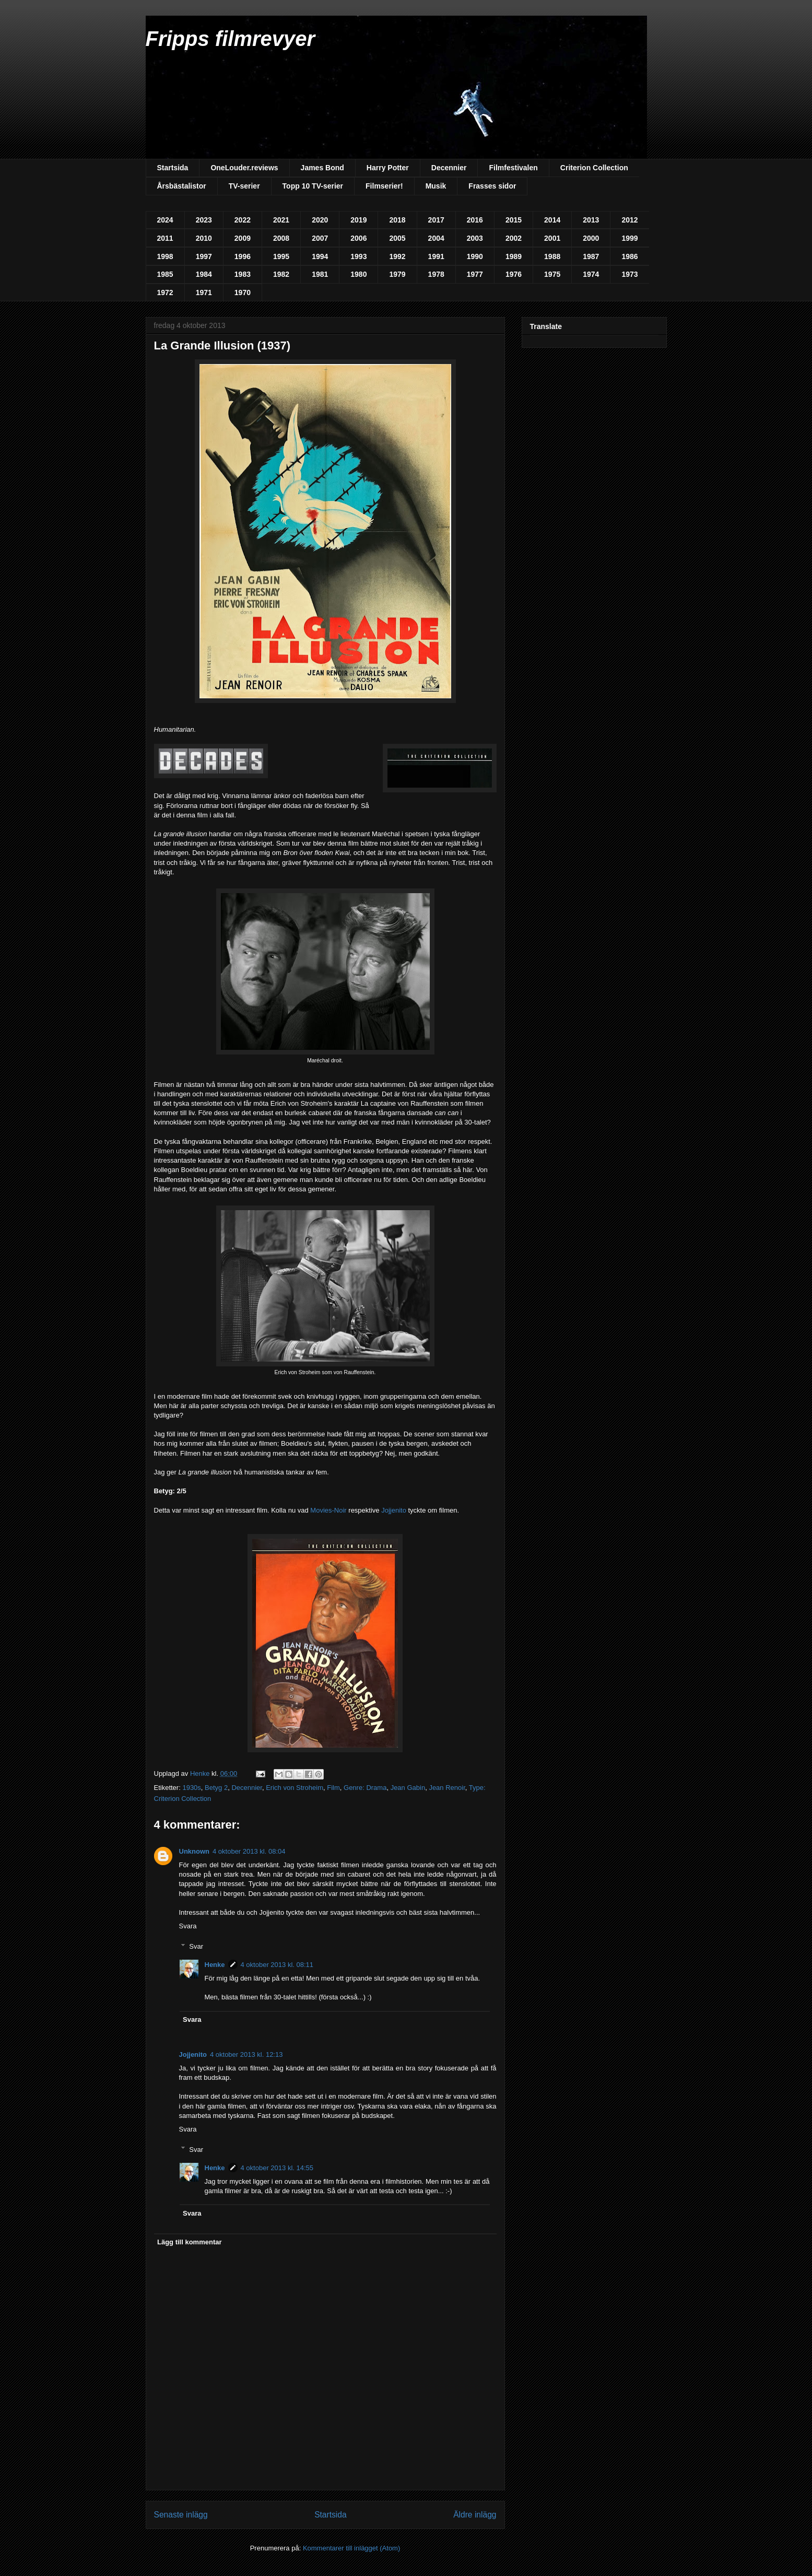  What do you see at coordinates (513, 238) in the screenshot?
I see `2002` at bounding box center [513, 238].